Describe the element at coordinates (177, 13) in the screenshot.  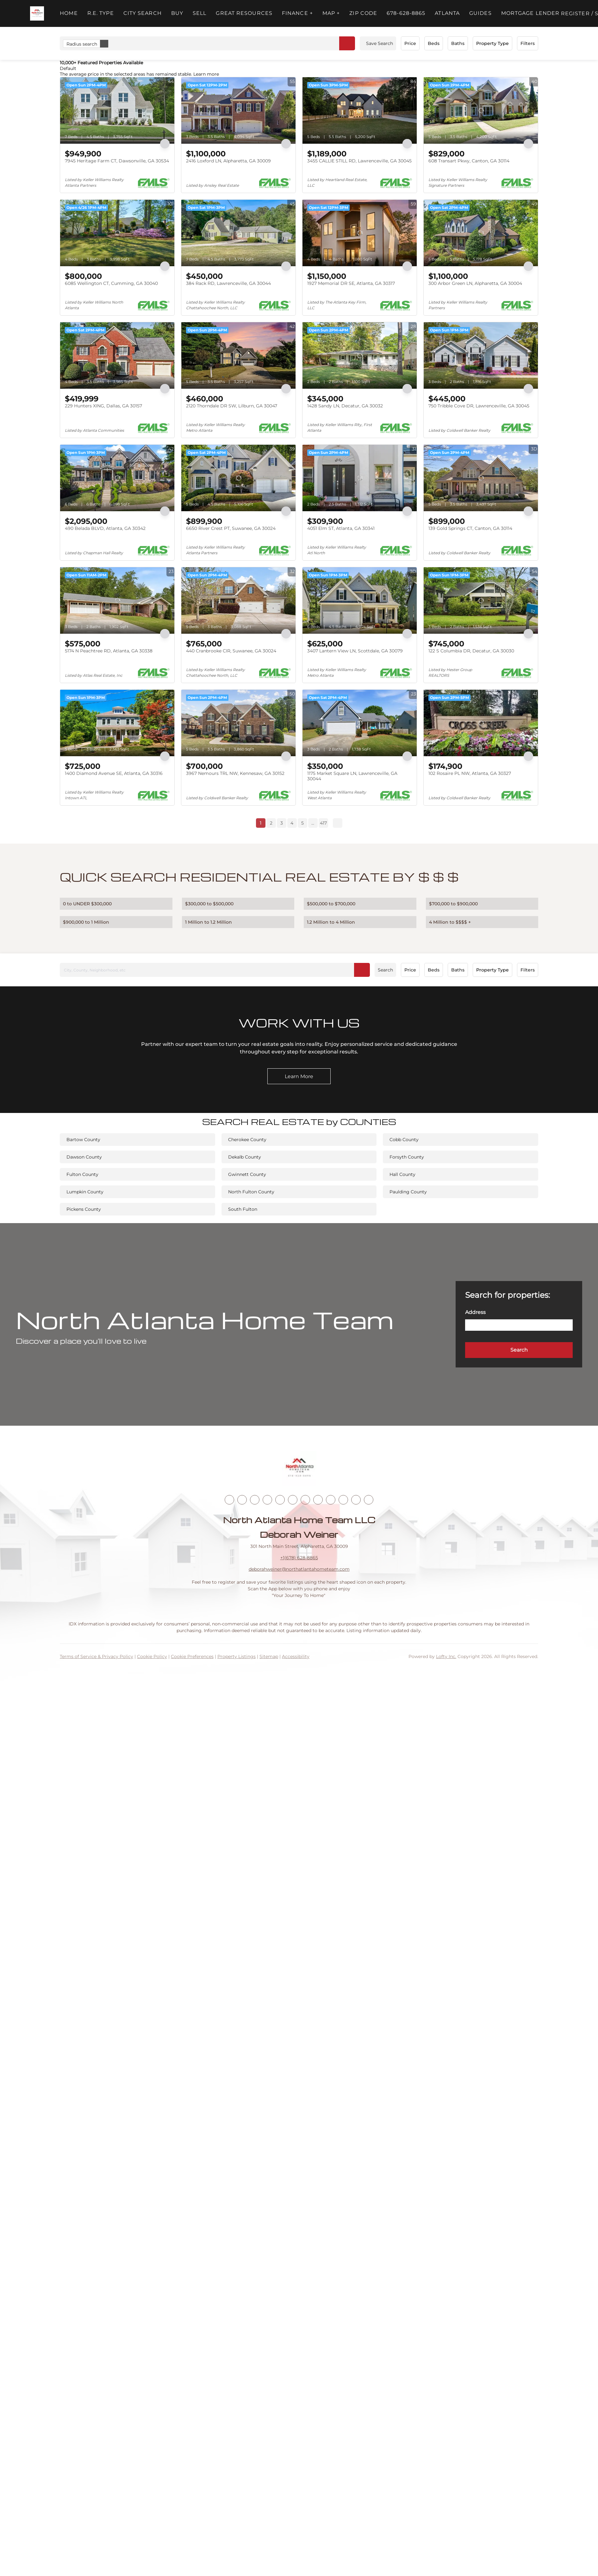
I see `Buy [button]` at that location.